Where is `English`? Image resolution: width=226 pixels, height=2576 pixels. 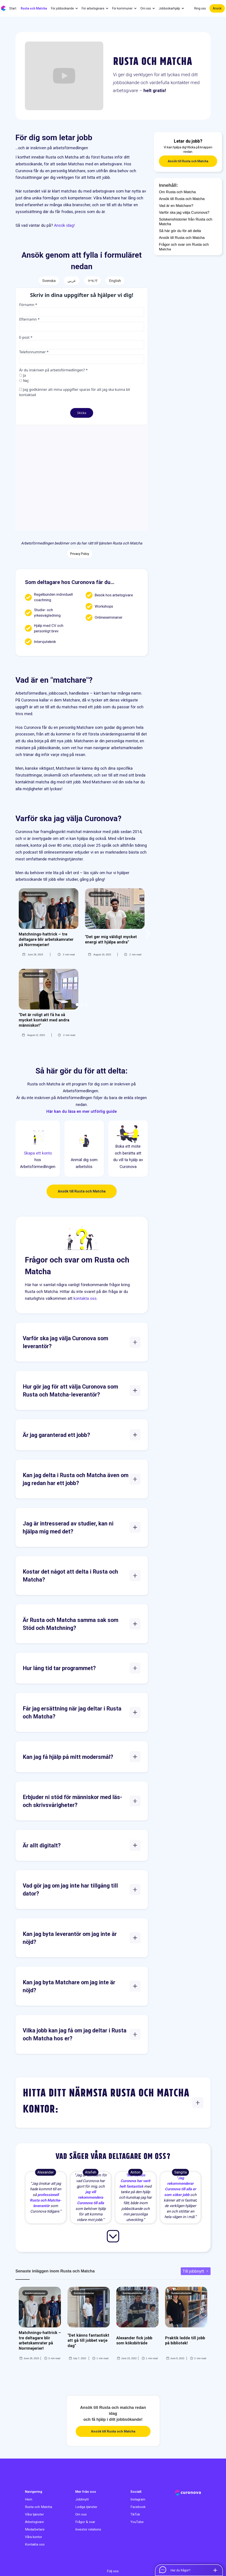
English is located at coordinates (115, 280).